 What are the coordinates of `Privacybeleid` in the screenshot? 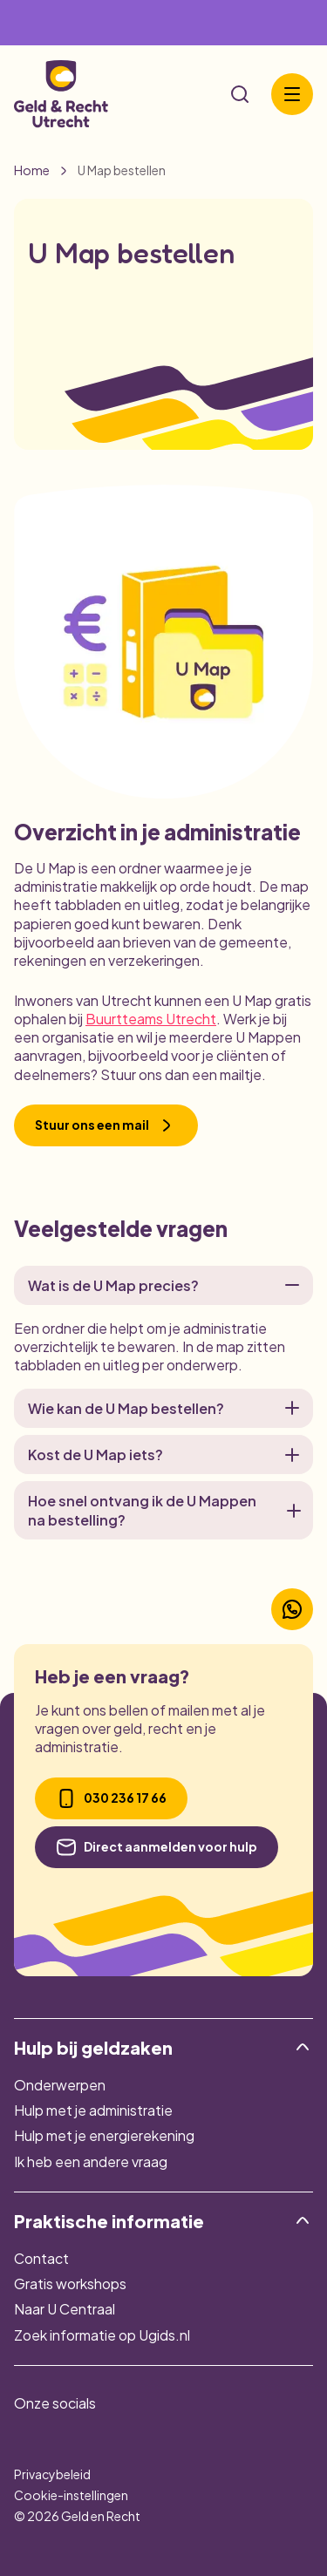 It's located at (52, 2474).